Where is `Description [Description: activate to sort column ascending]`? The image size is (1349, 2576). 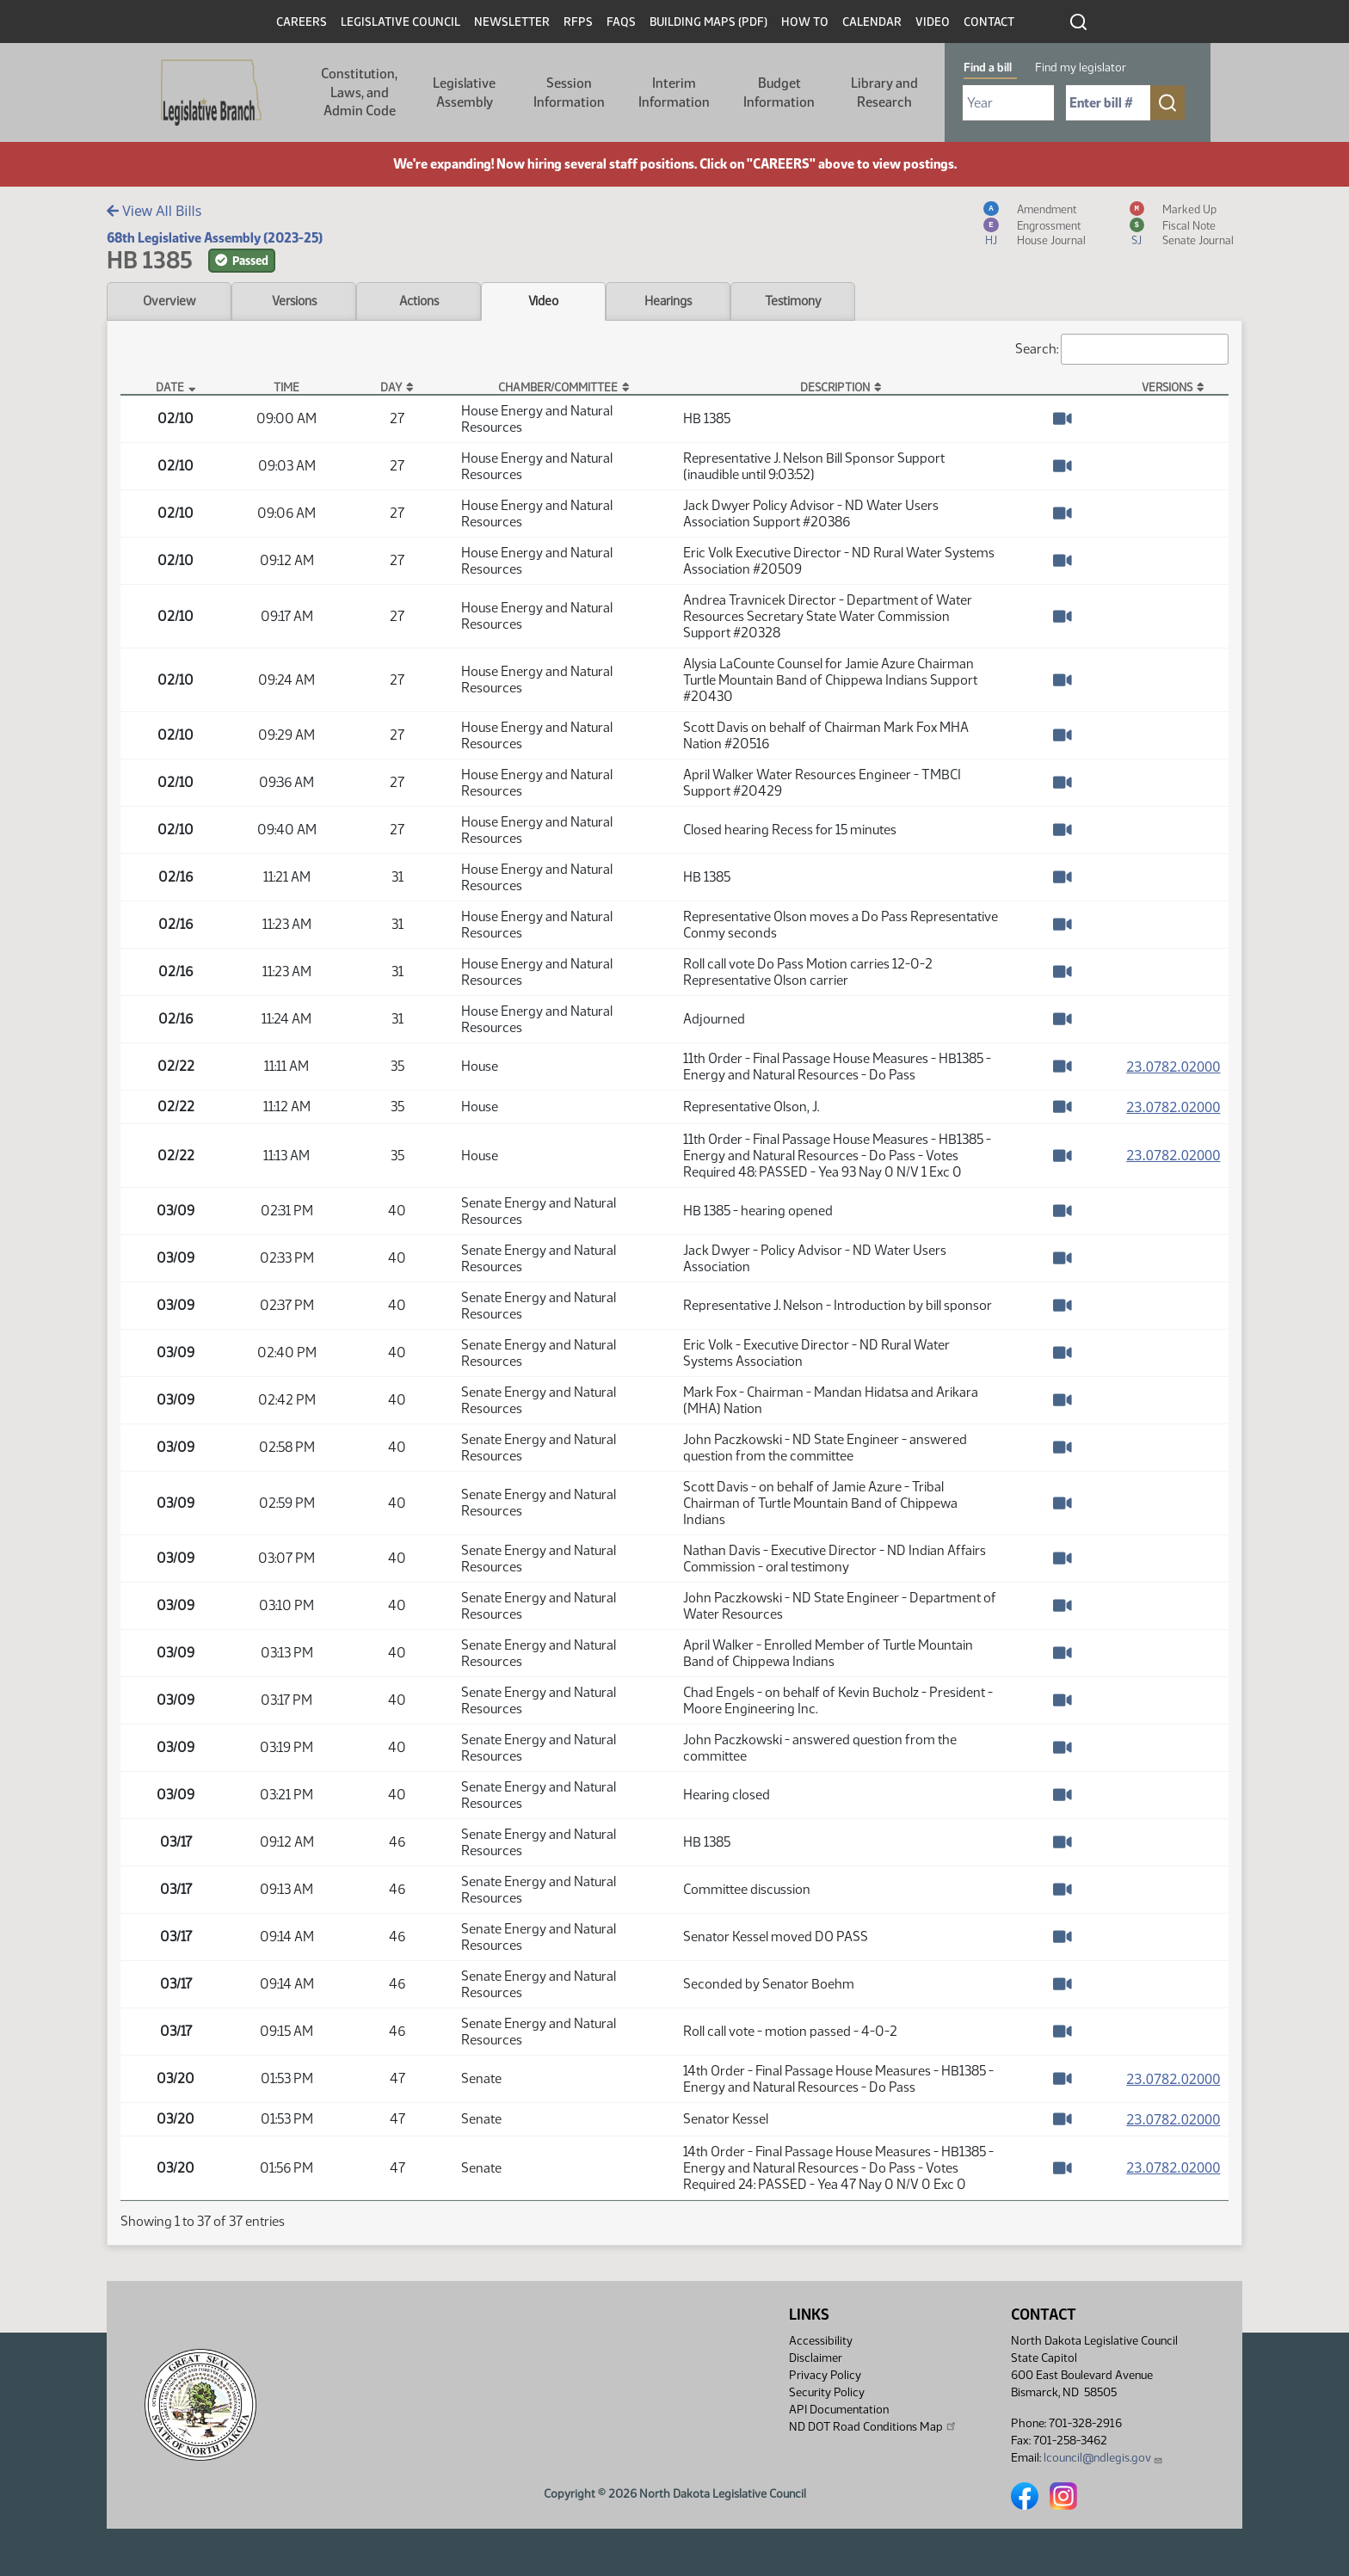
Description [Description: activate to sort column ascending] is located at coordinates (835, 387).